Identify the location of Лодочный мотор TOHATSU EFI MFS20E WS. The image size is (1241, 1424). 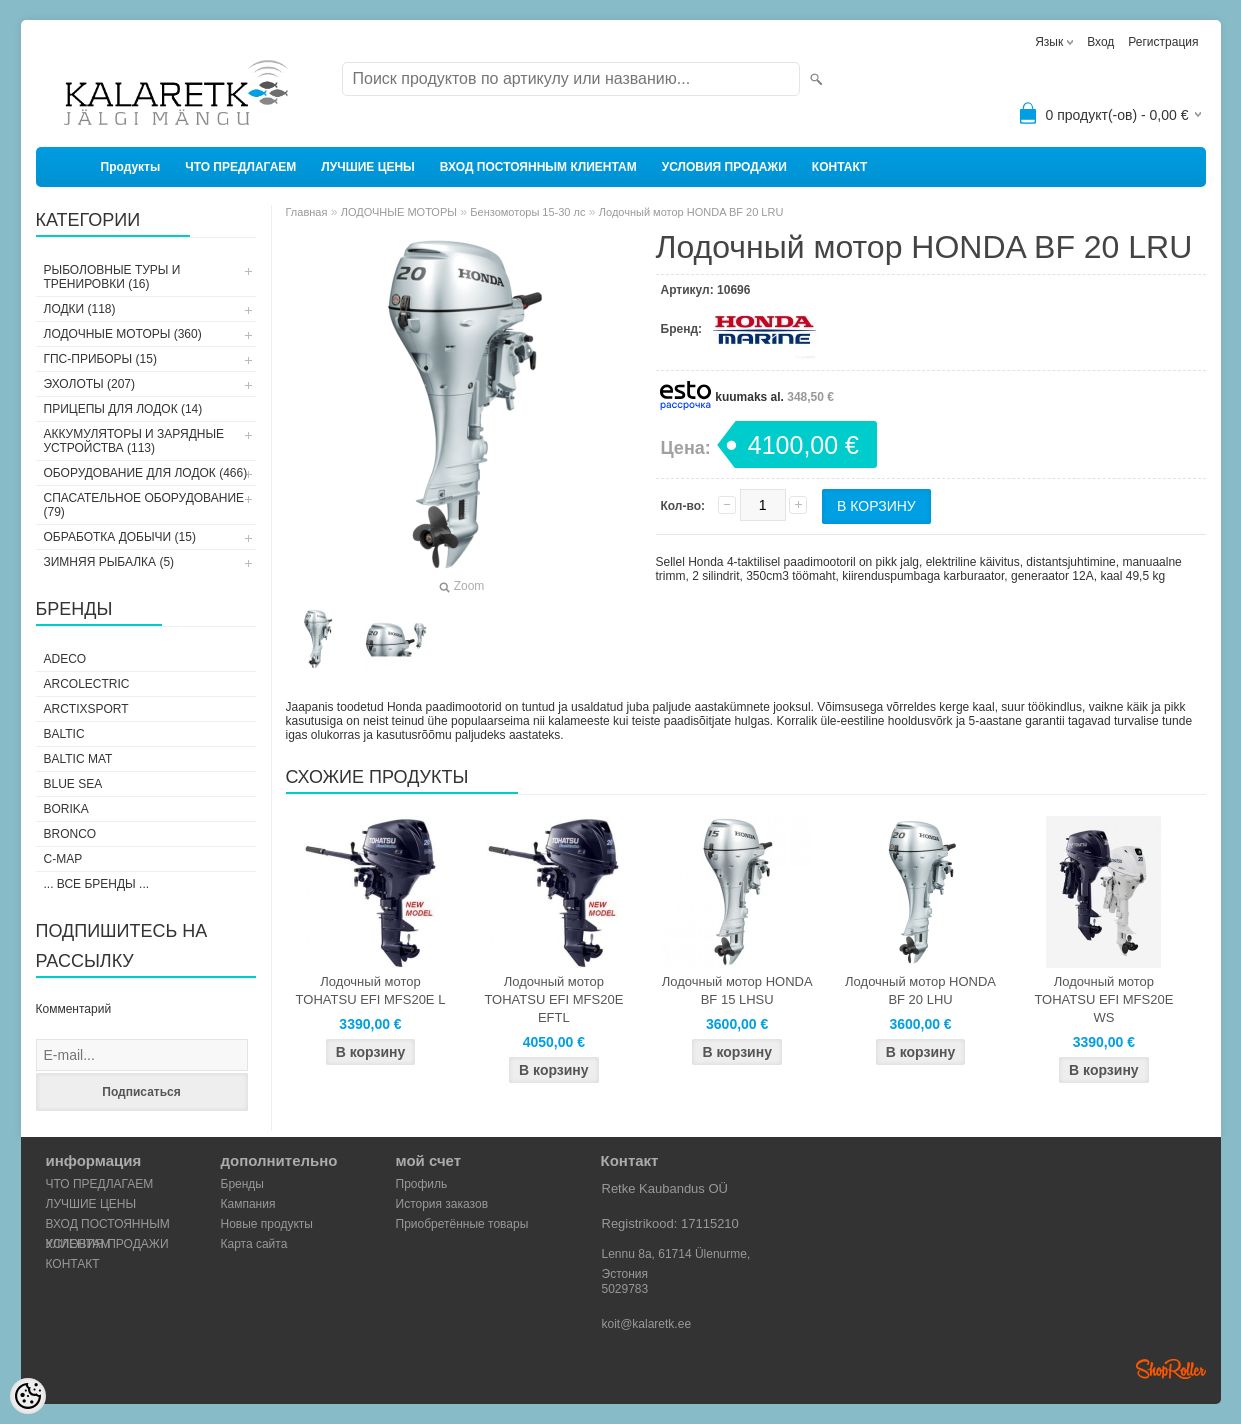
(1103, 999).